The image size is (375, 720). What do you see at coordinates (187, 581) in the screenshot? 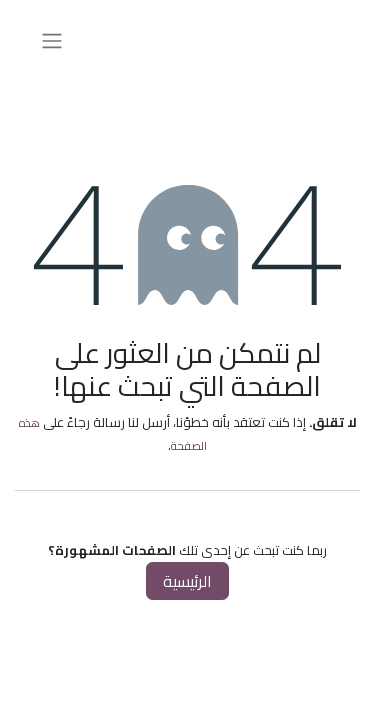
I see `الرئيسية` at bounding box center [187, 581].